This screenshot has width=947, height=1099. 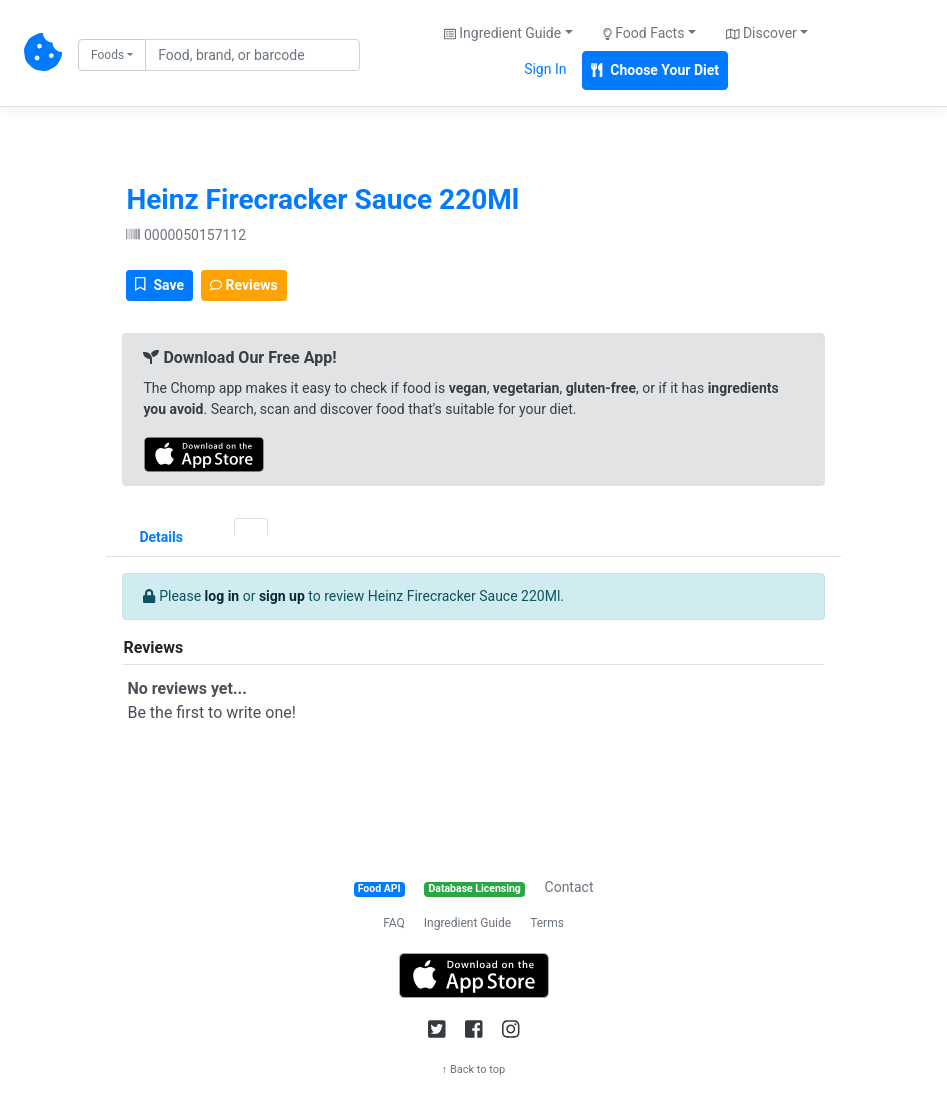 What do you see at coordinates (282, 596) in the screenshot?
I see `sign up` at bounding box center [282, 596].